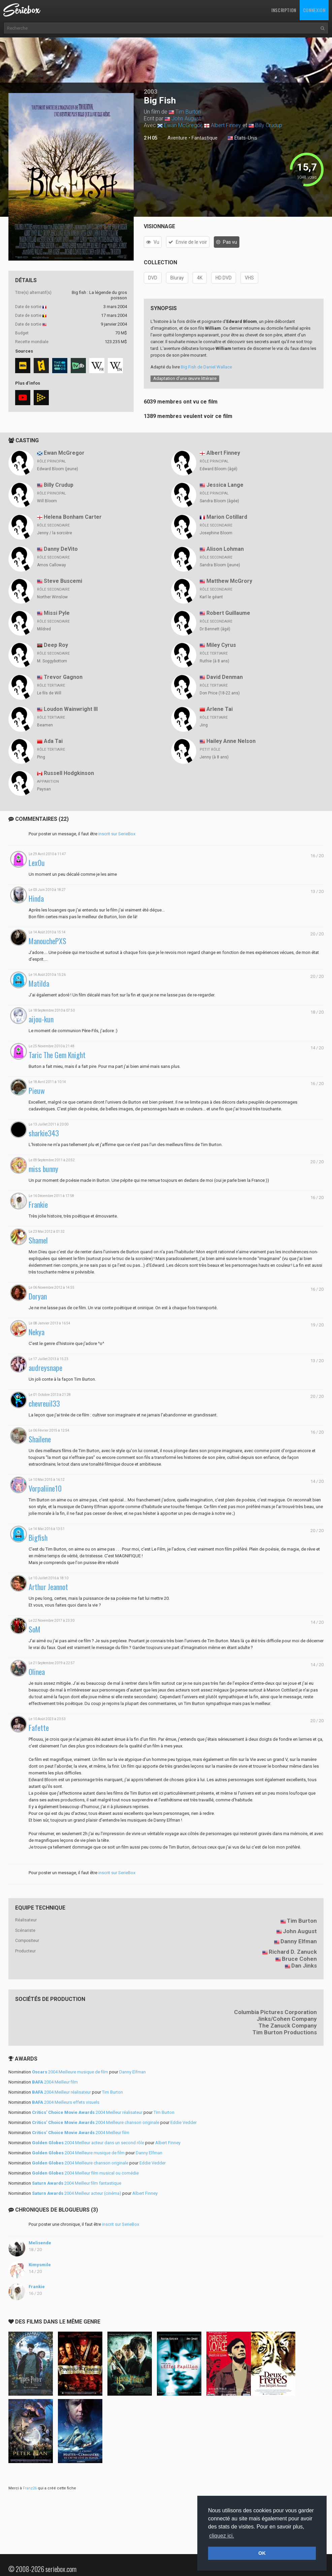  I want to click on 2004 Meilleure musique de film, so click(70, 2071).